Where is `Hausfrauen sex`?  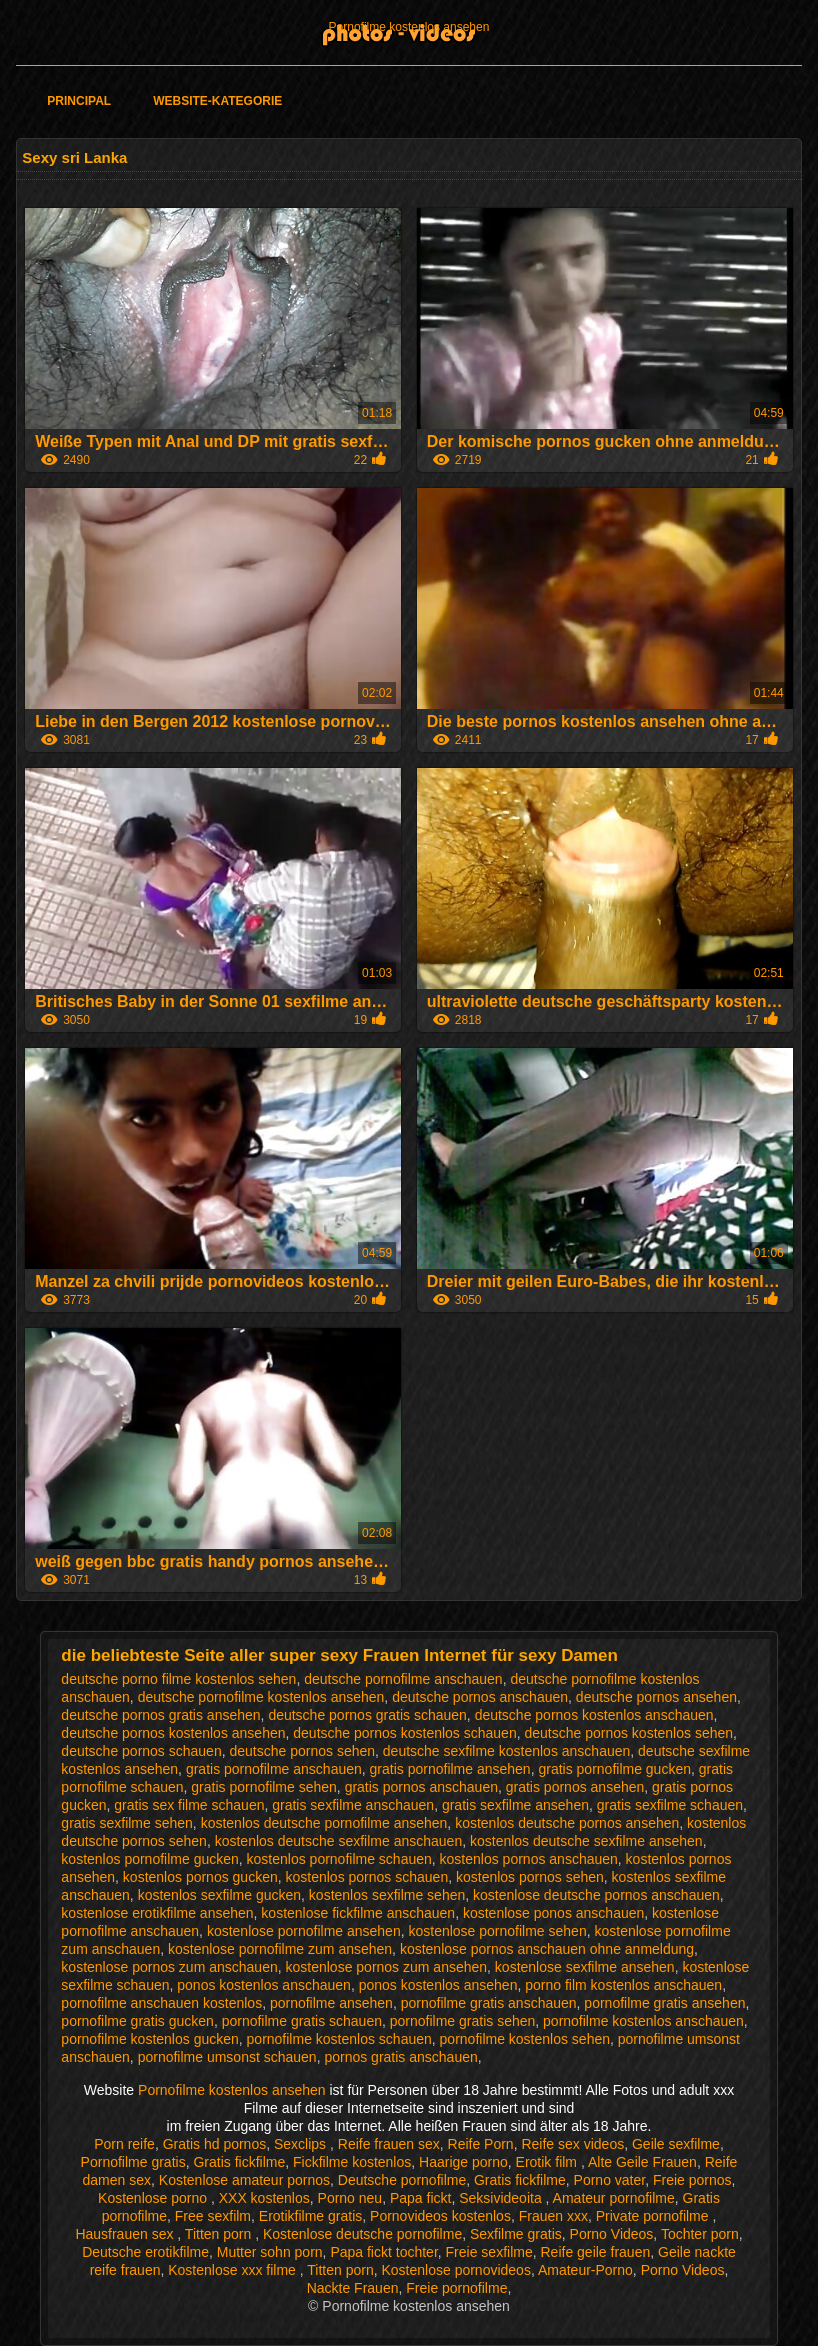 Hausfrauen sex is located at coordinates (126, 2234).